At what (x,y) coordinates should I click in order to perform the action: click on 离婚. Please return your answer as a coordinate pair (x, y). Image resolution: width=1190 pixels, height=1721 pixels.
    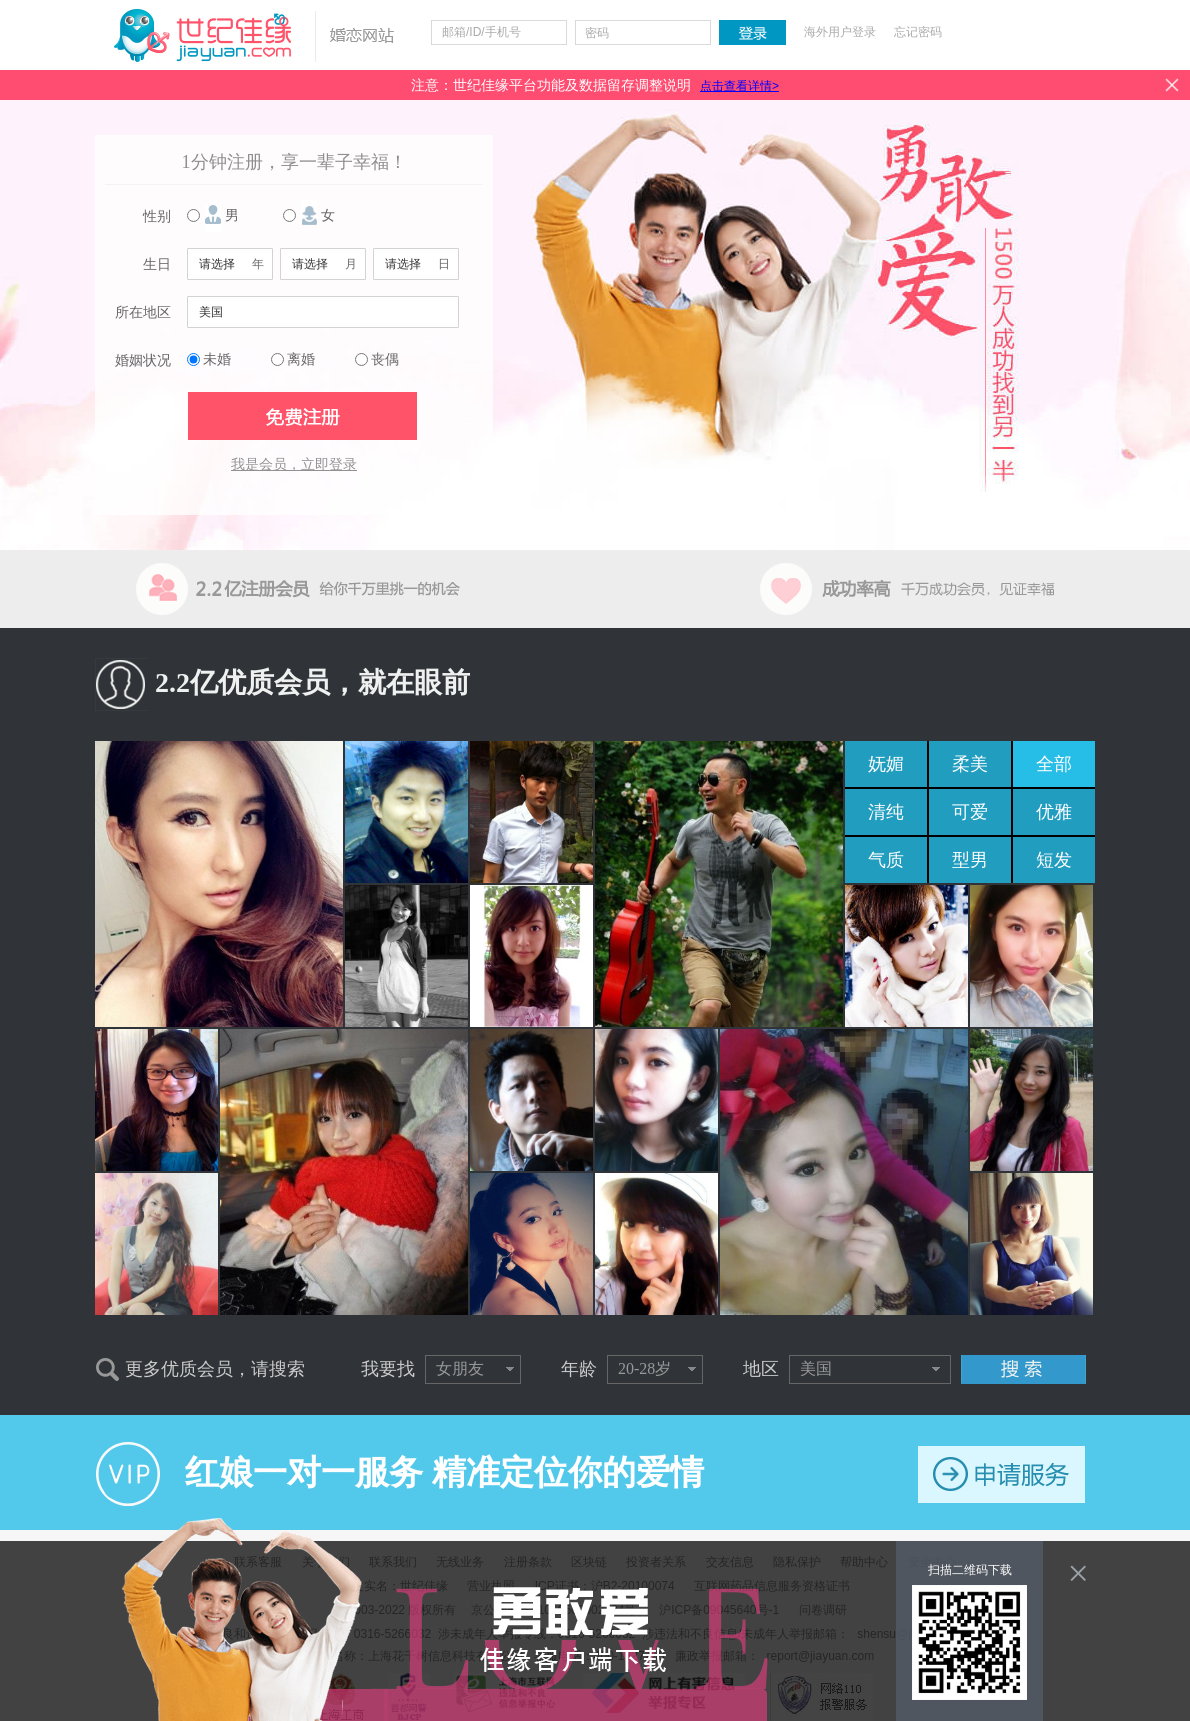
    Looking at the image, I should click on (301, 359).